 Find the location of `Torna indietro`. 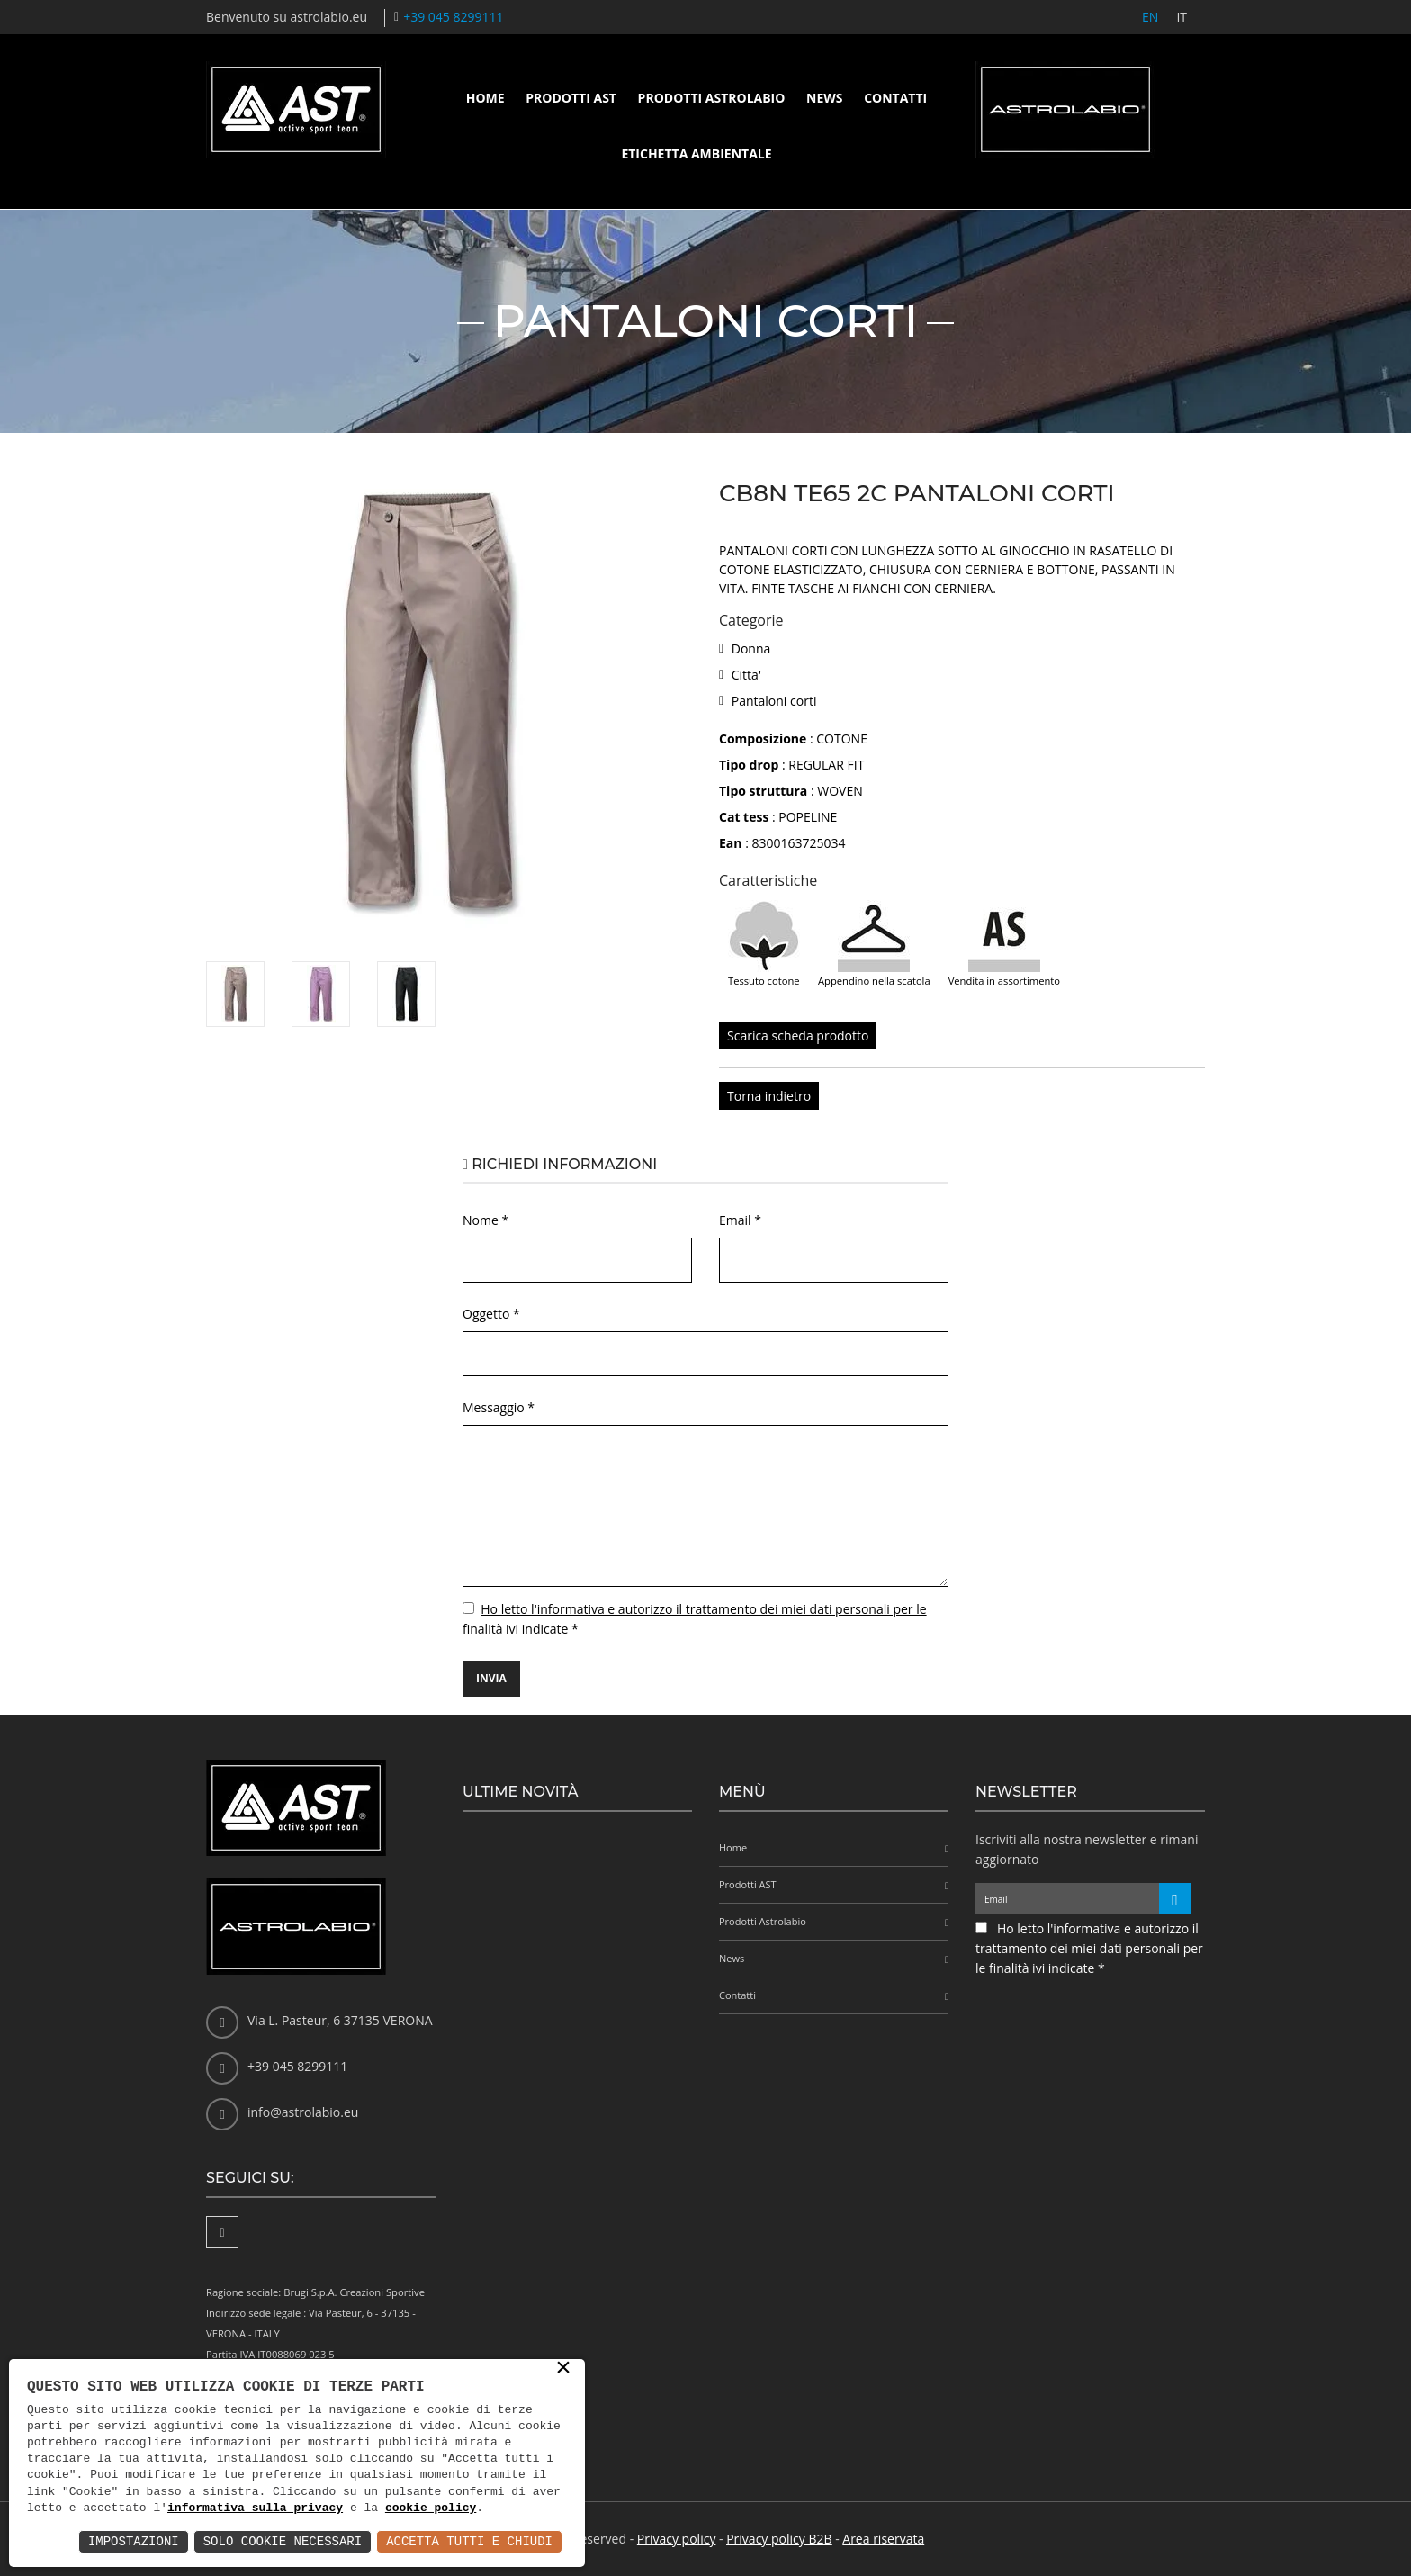

Torna indietro is located at coordinates (769, 1095).